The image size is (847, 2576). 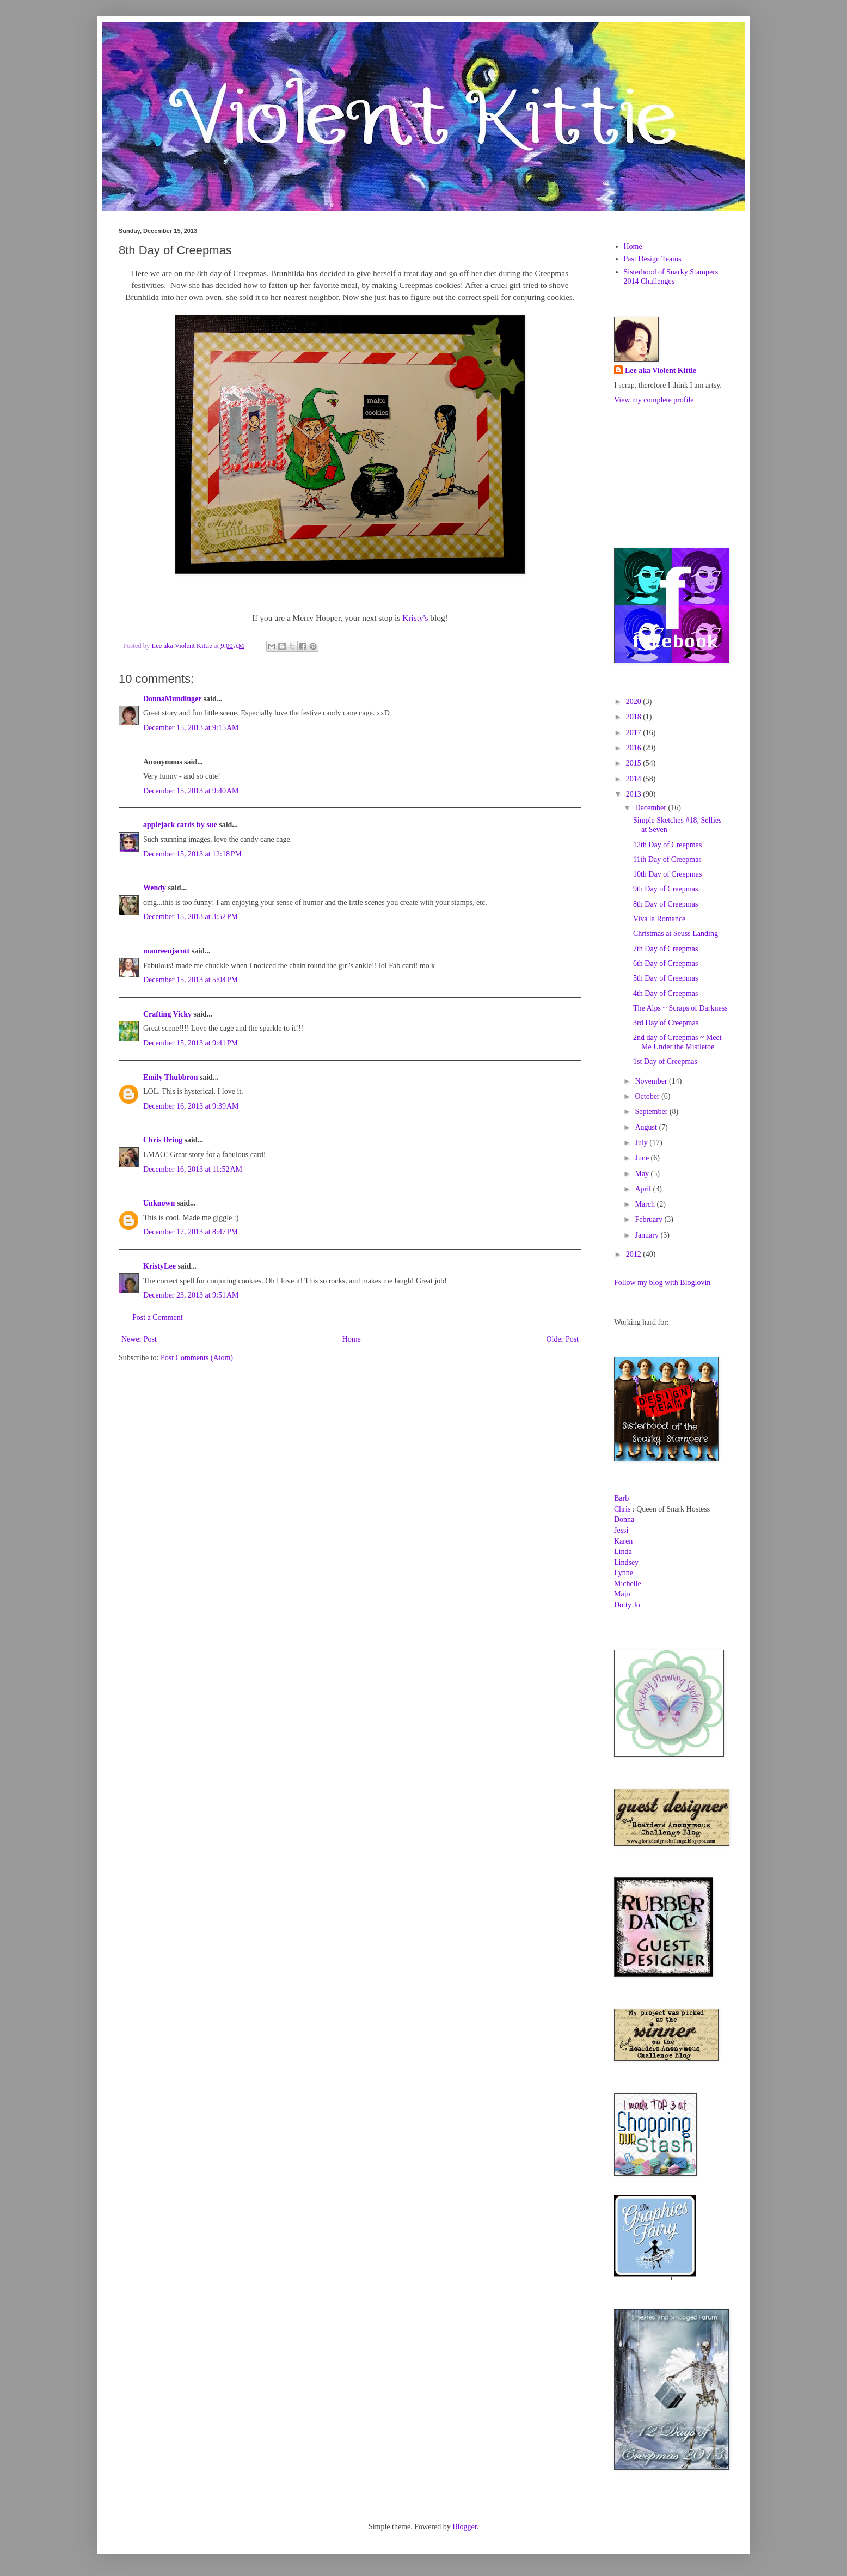 I want to click on 2020, so click(x=634, y=701).